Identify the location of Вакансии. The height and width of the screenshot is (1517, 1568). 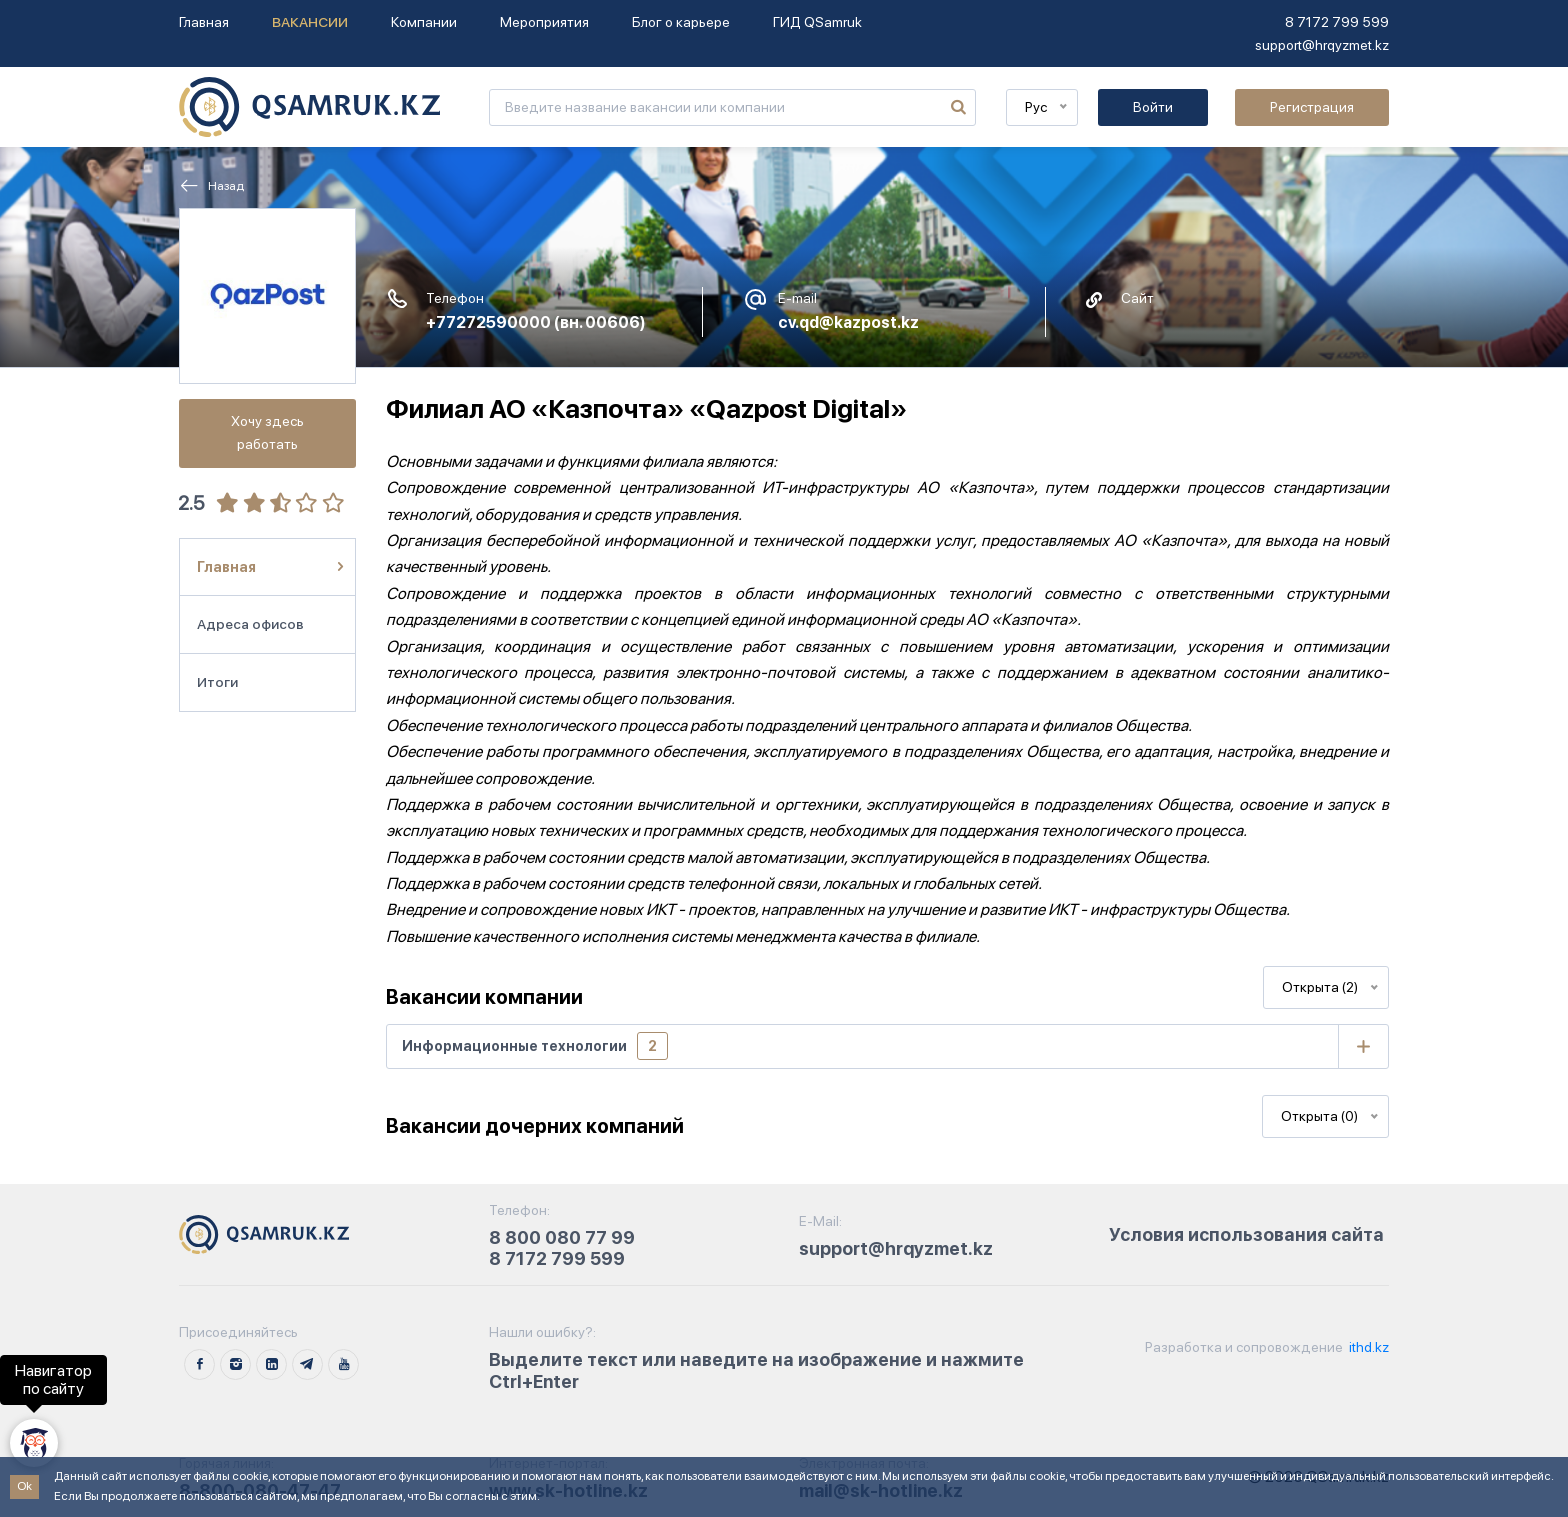
(310, 22).